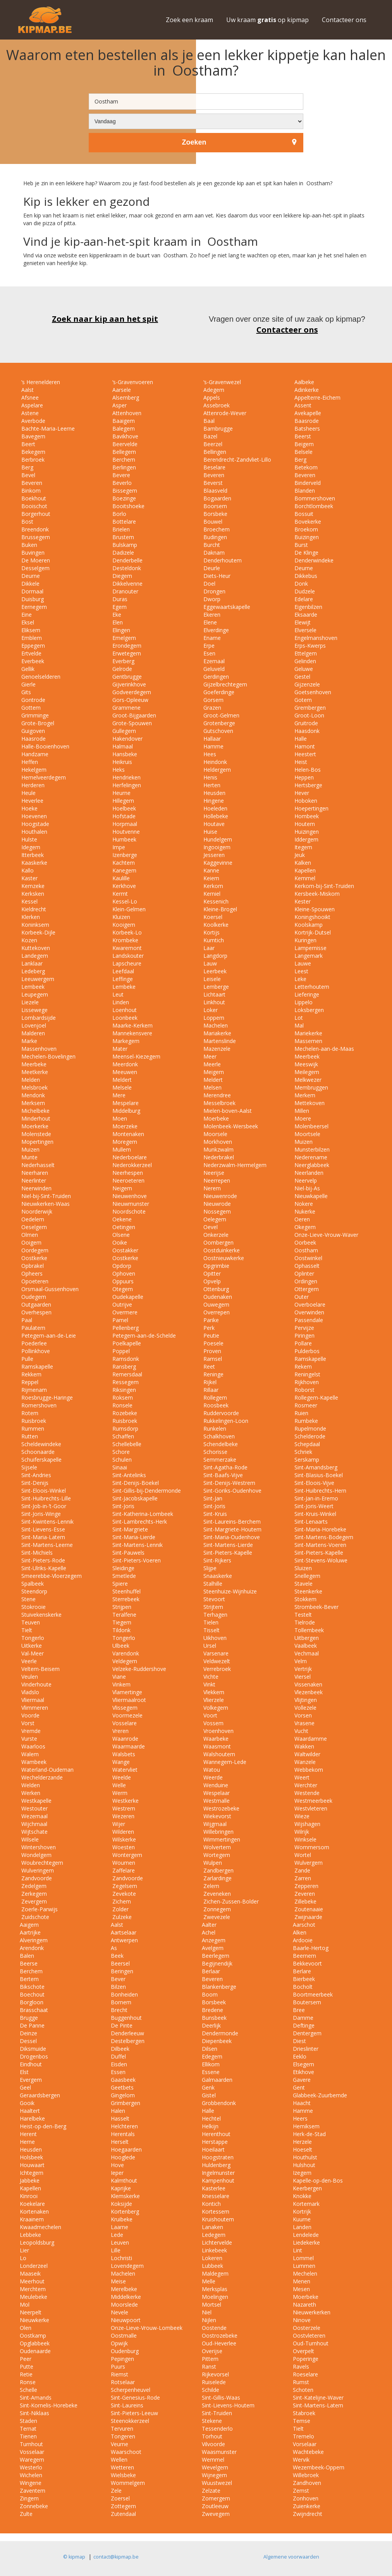 Image resolution: width=392 pixels, height=2576 pixels. What do you see at coordinates (213, 2188) in the screenshot?
I see `Kasterlee` at bounding box center [213, 2188].